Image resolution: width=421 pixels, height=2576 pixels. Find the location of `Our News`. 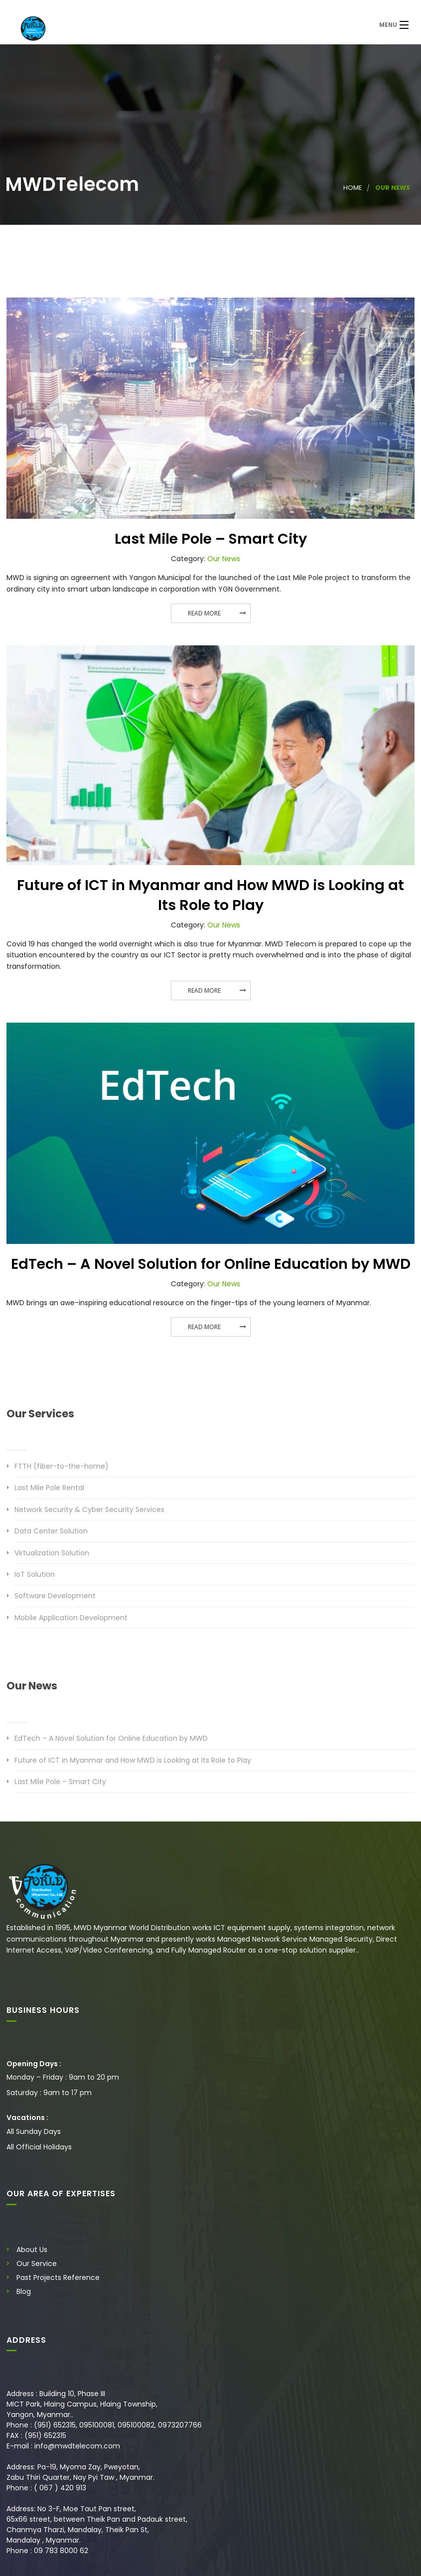

Our News is located at coordinates (223, 559).